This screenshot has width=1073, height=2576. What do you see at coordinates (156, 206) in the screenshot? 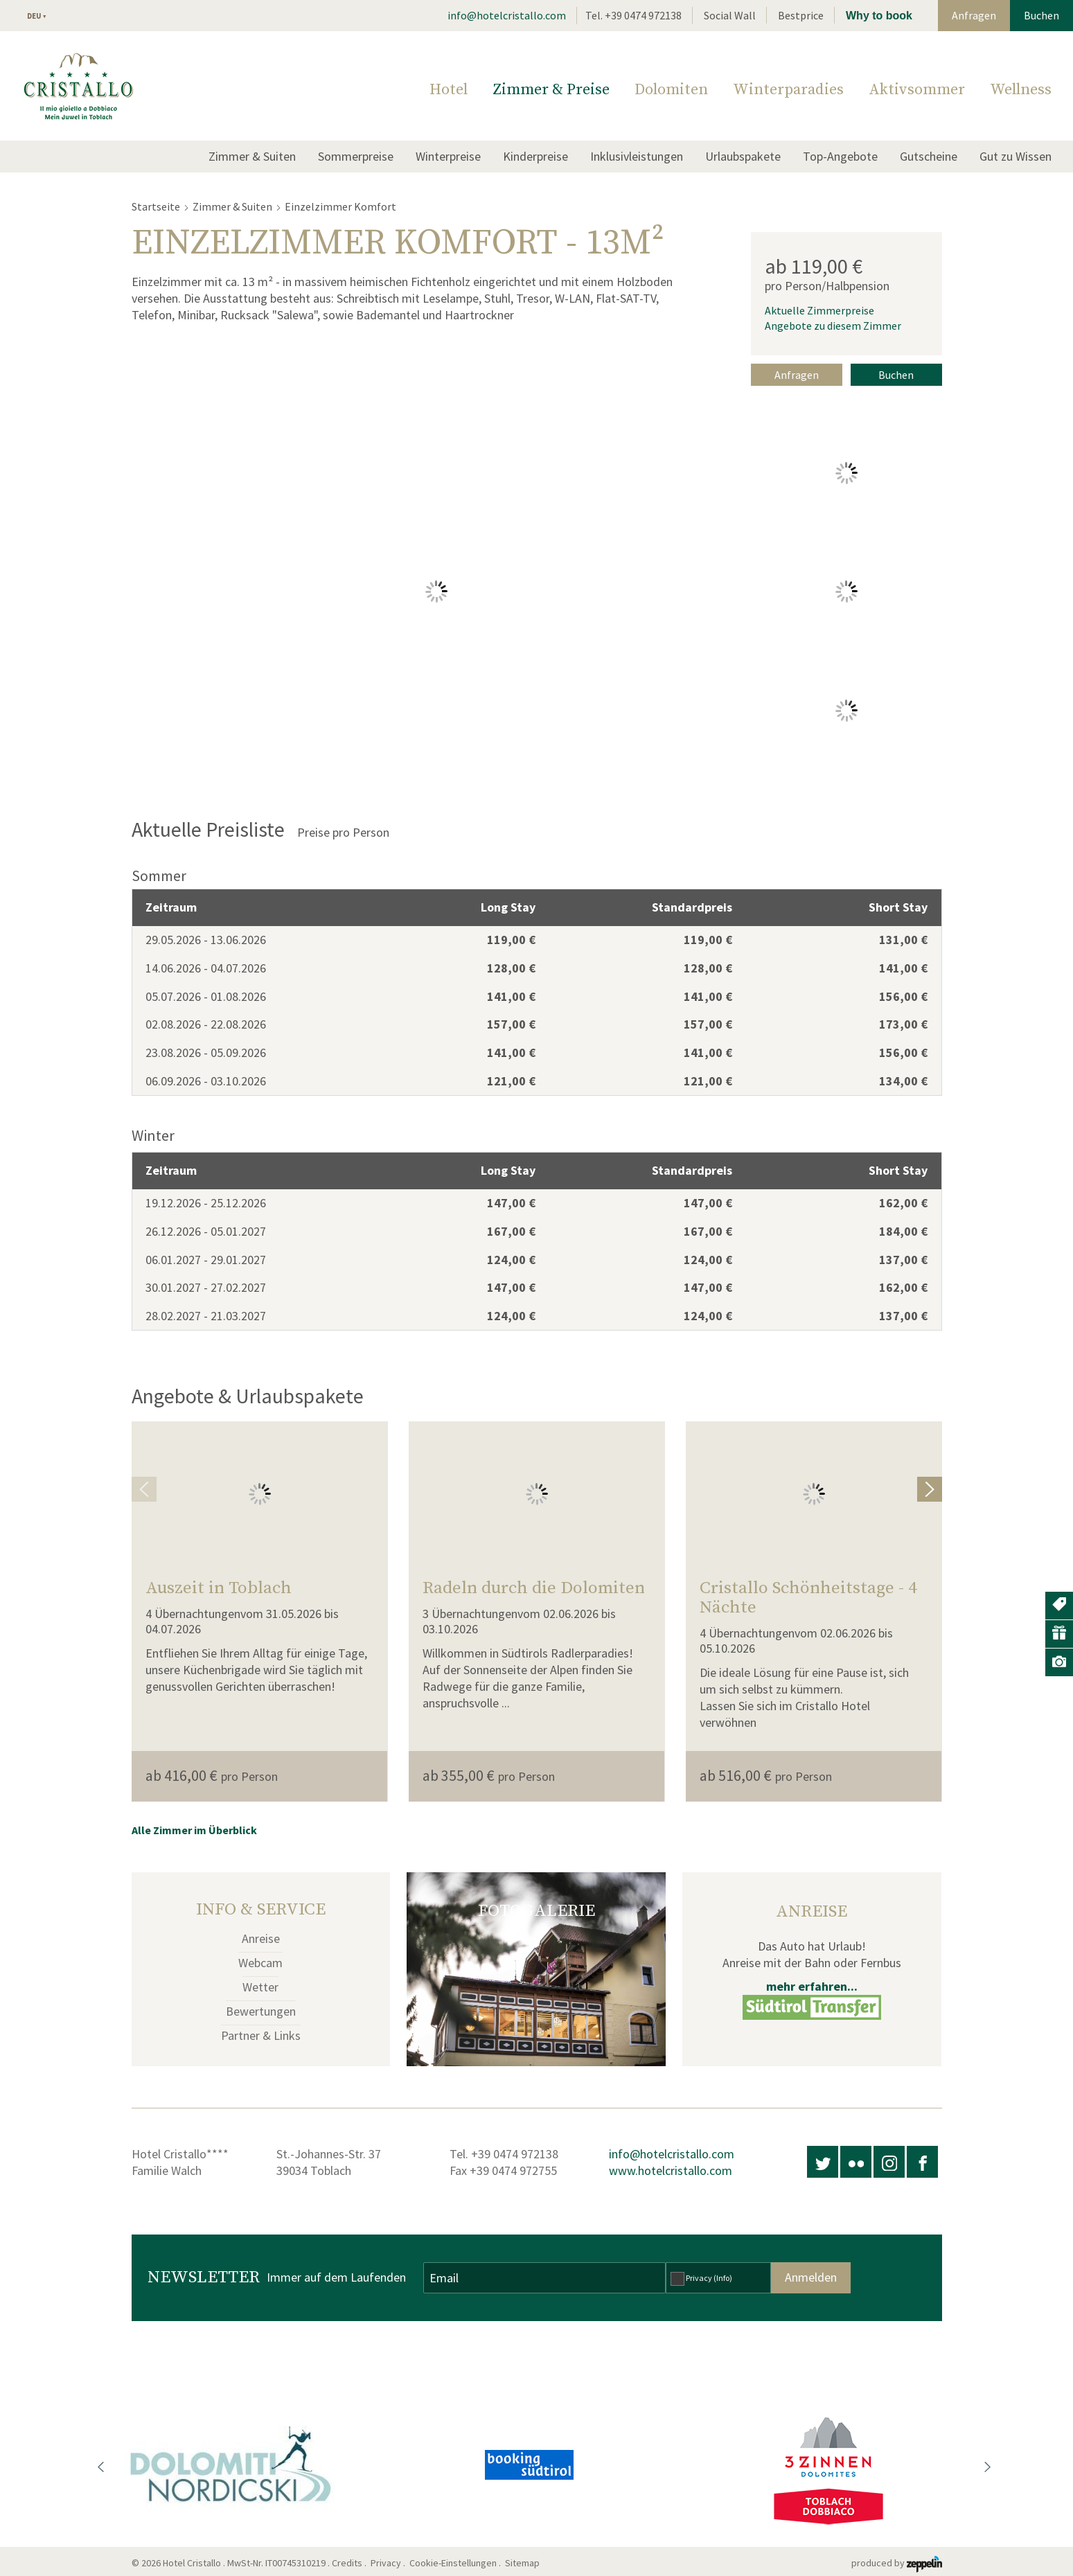
I see `Startseite` at bounding box center [156, 206].